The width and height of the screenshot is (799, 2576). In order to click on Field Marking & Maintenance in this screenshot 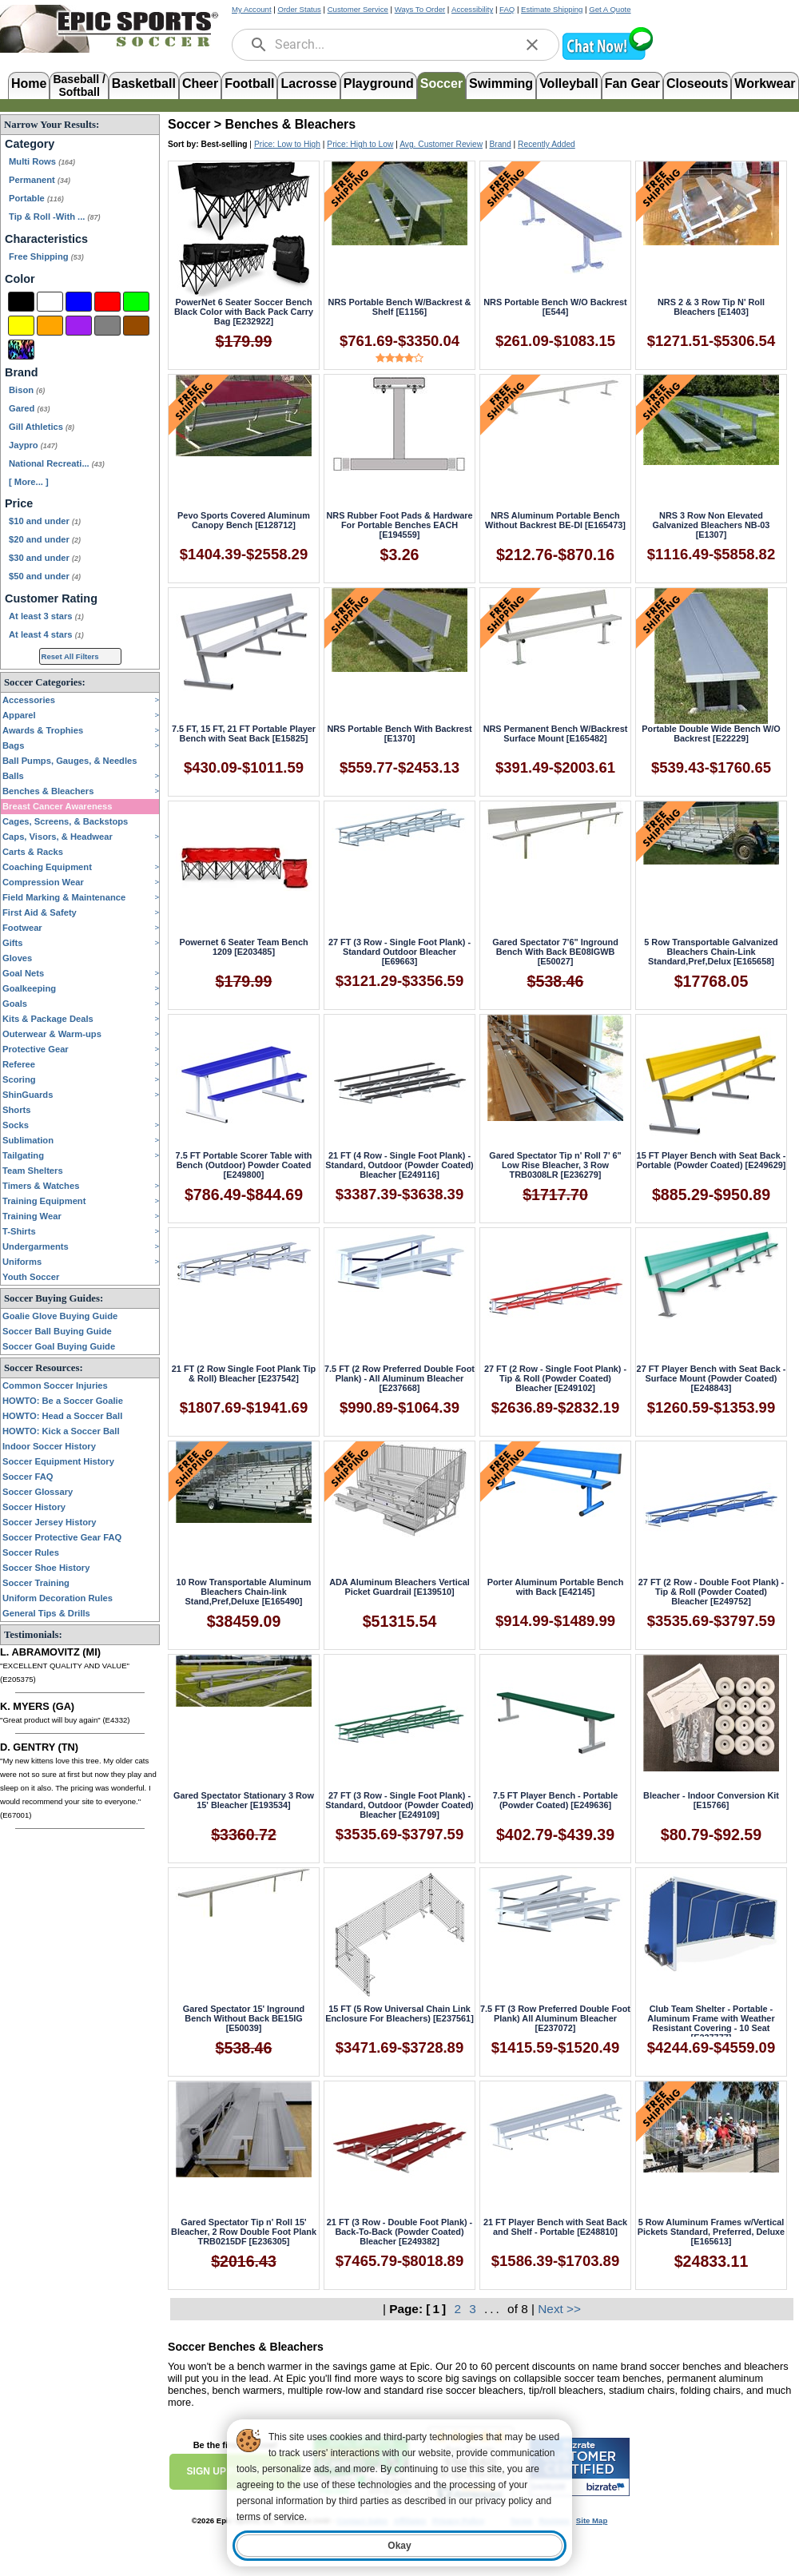, I will do `click(63, 897)`.